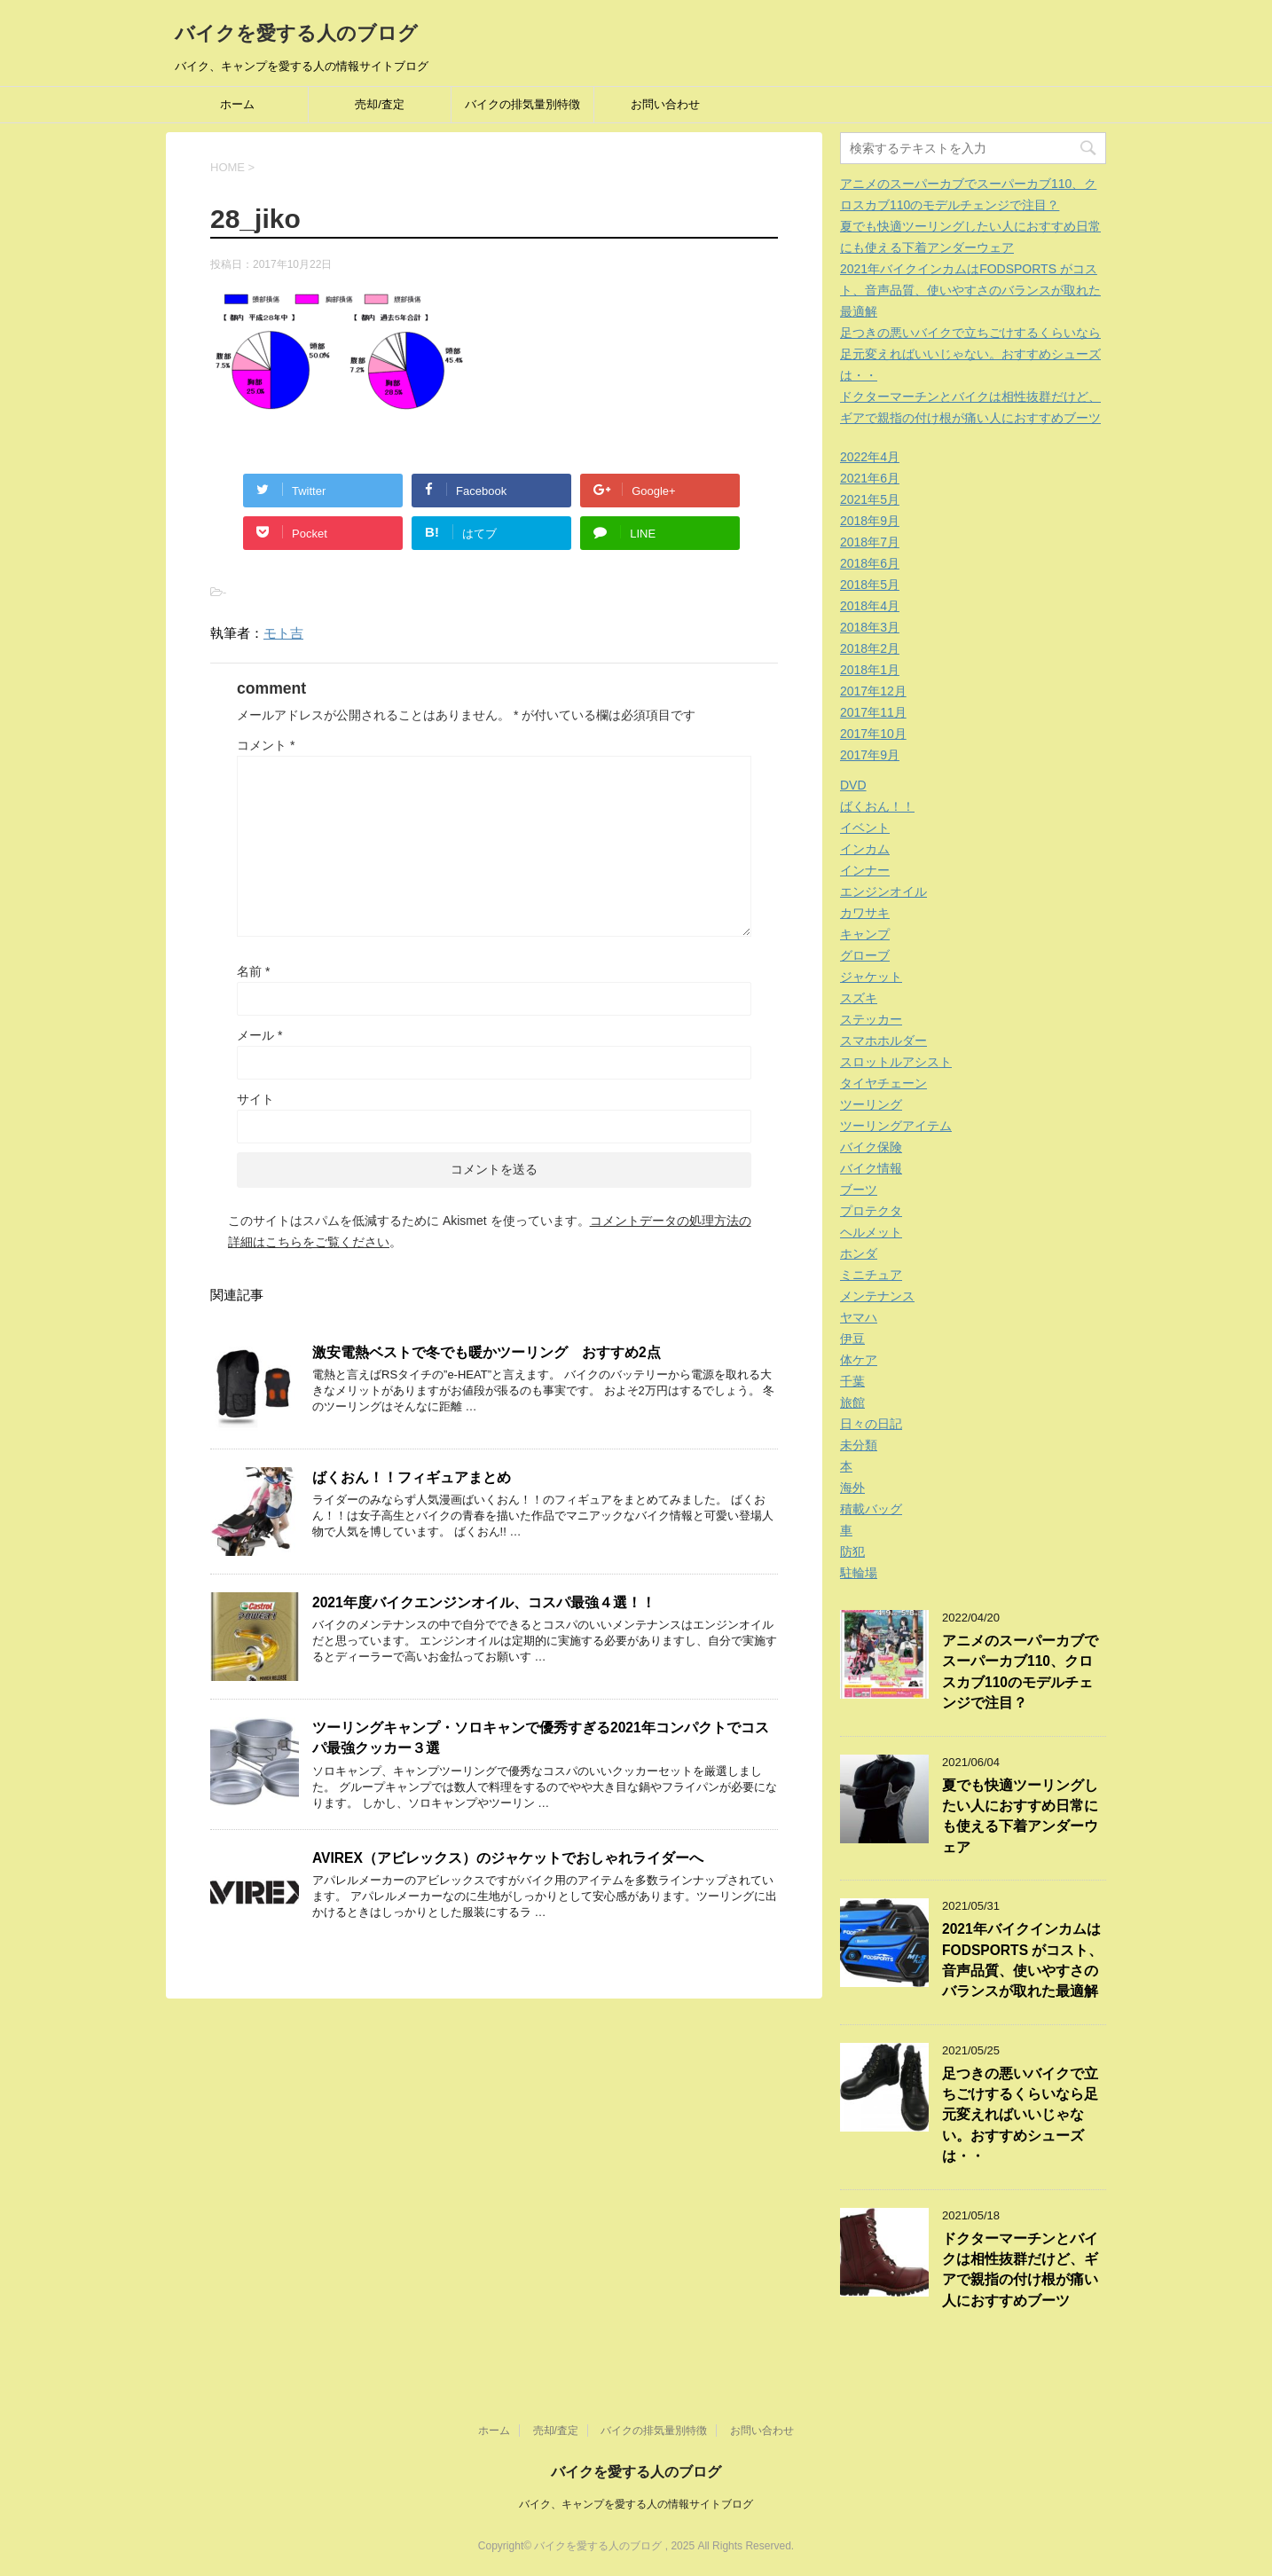 The image size is (1272, 2576). Describe the element at coordinates (858, 1317) in the screenshot. I see `ヤマハ` at that location.